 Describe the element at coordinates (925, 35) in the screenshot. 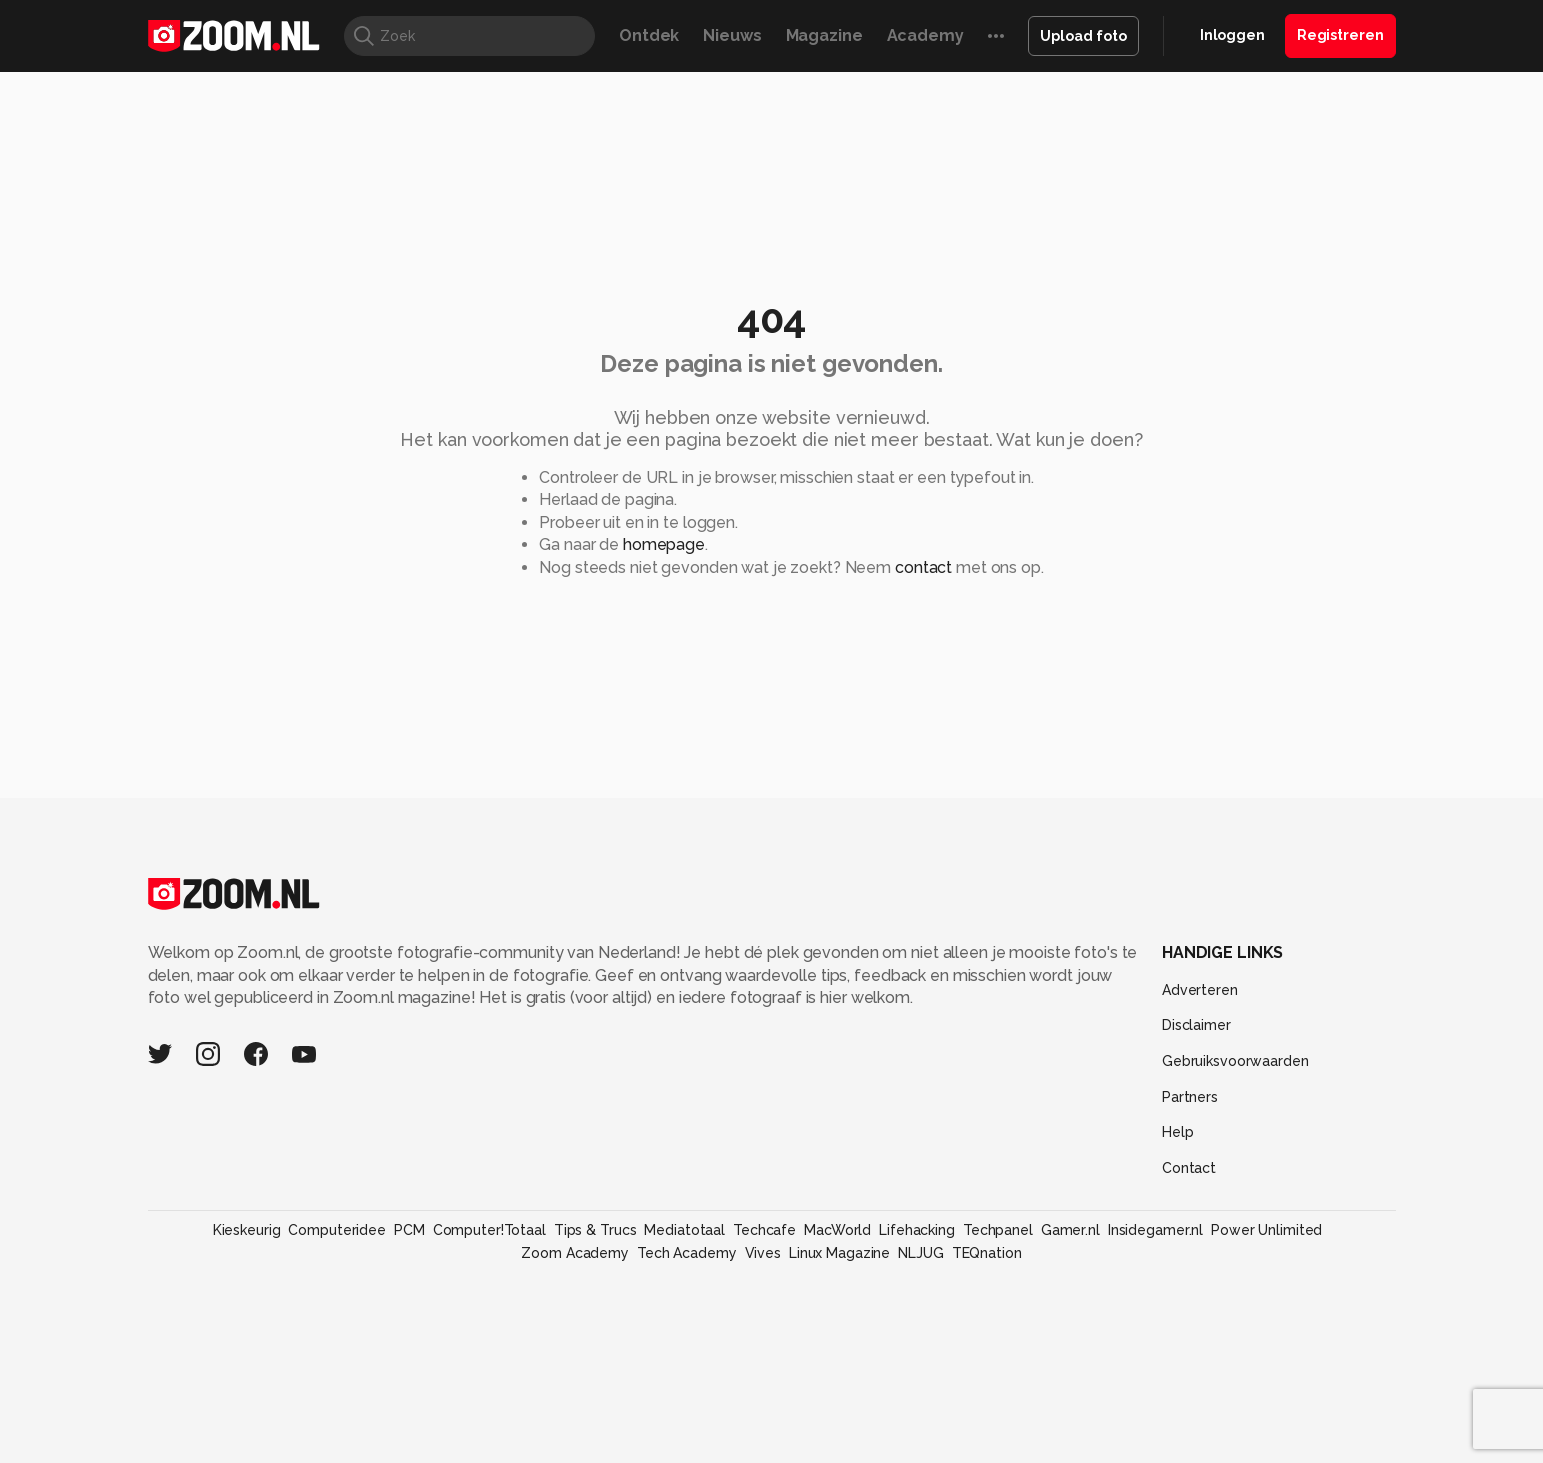

I see `Academy` at that location.